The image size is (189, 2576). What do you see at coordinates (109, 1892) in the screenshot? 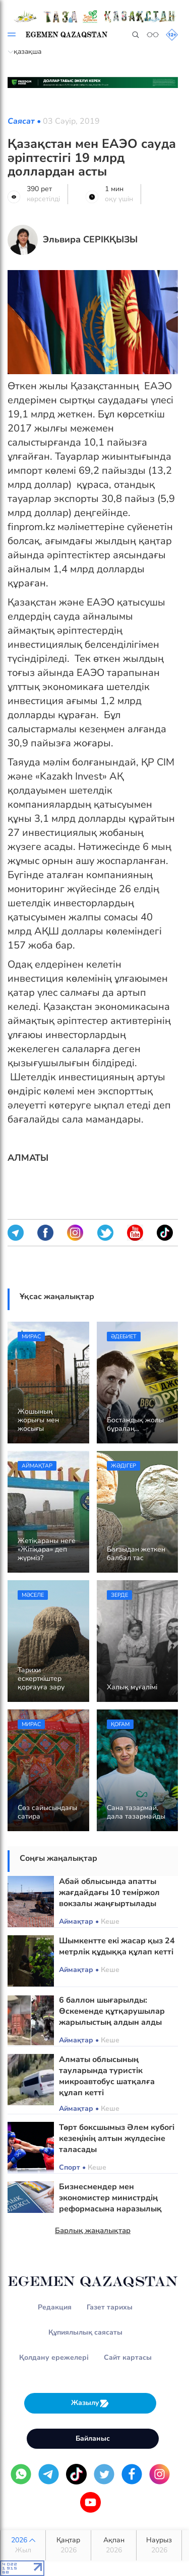
I see `Абай облысында апатты жағдайдағы 10 теміржол вокзалы жаңғыртылады` at bounding box center [109, 1892].